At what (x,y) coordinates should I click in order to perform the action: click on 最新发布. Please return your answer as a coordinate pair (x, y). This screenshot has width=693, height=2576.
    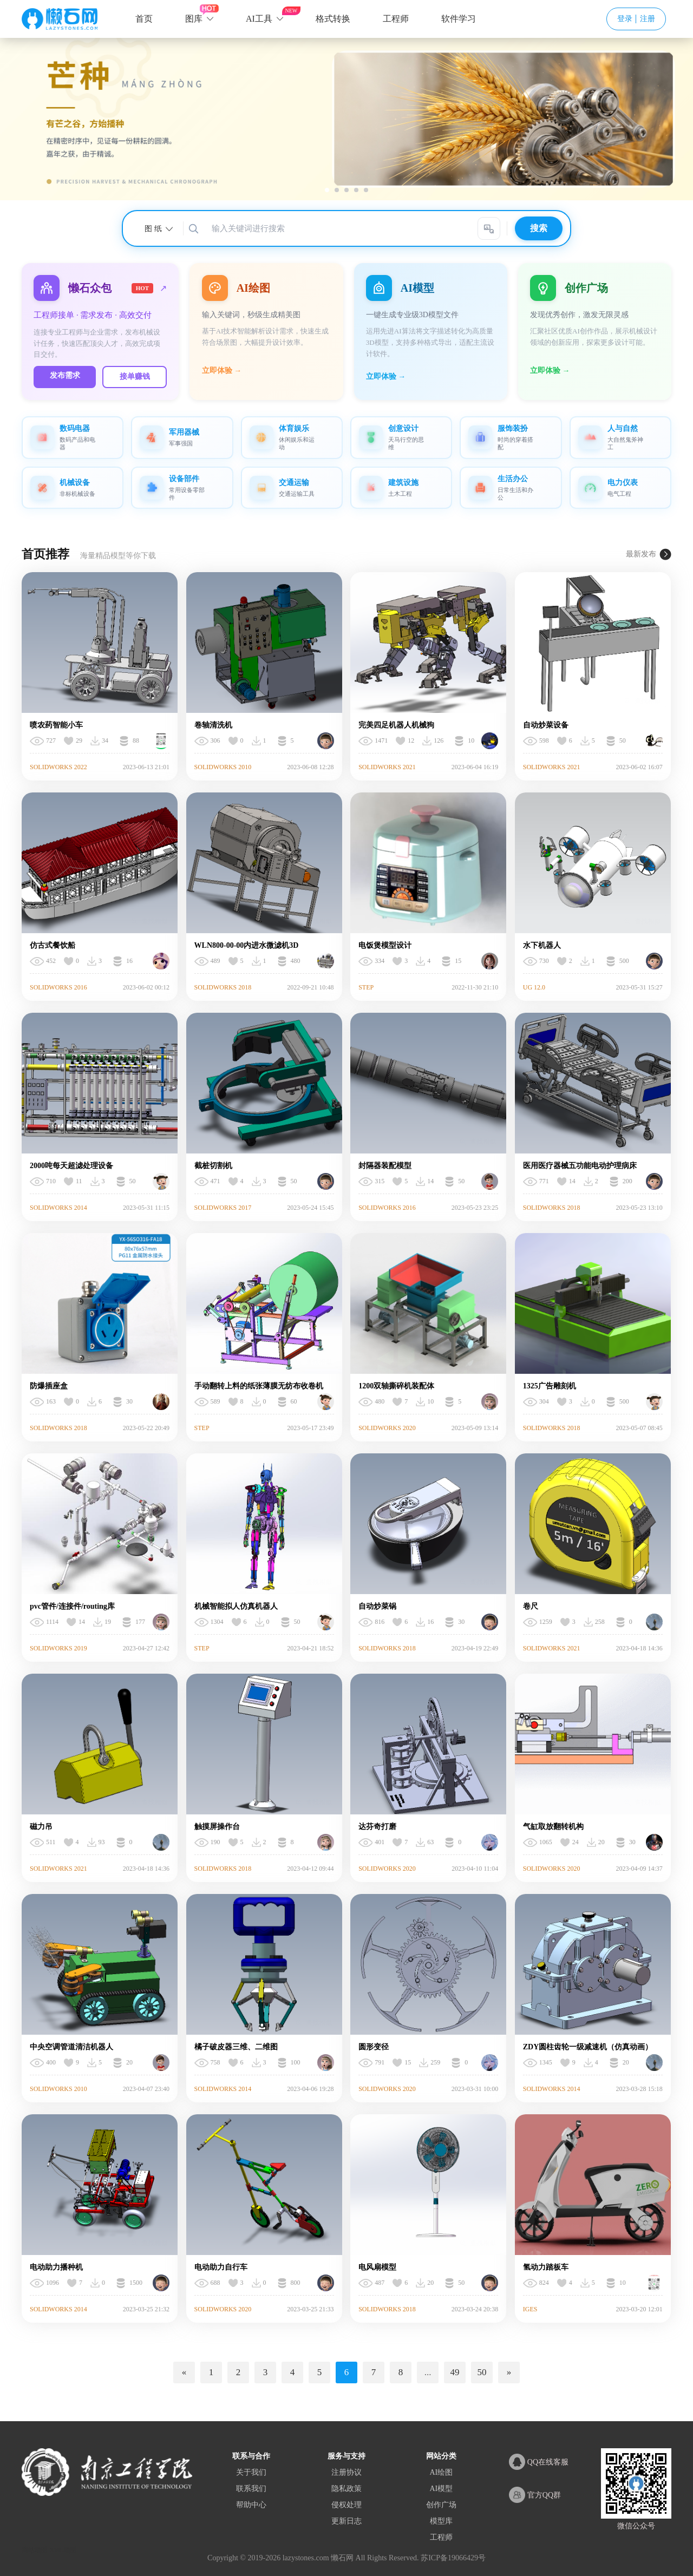
    Looking at the image, I should click on (641, 546).